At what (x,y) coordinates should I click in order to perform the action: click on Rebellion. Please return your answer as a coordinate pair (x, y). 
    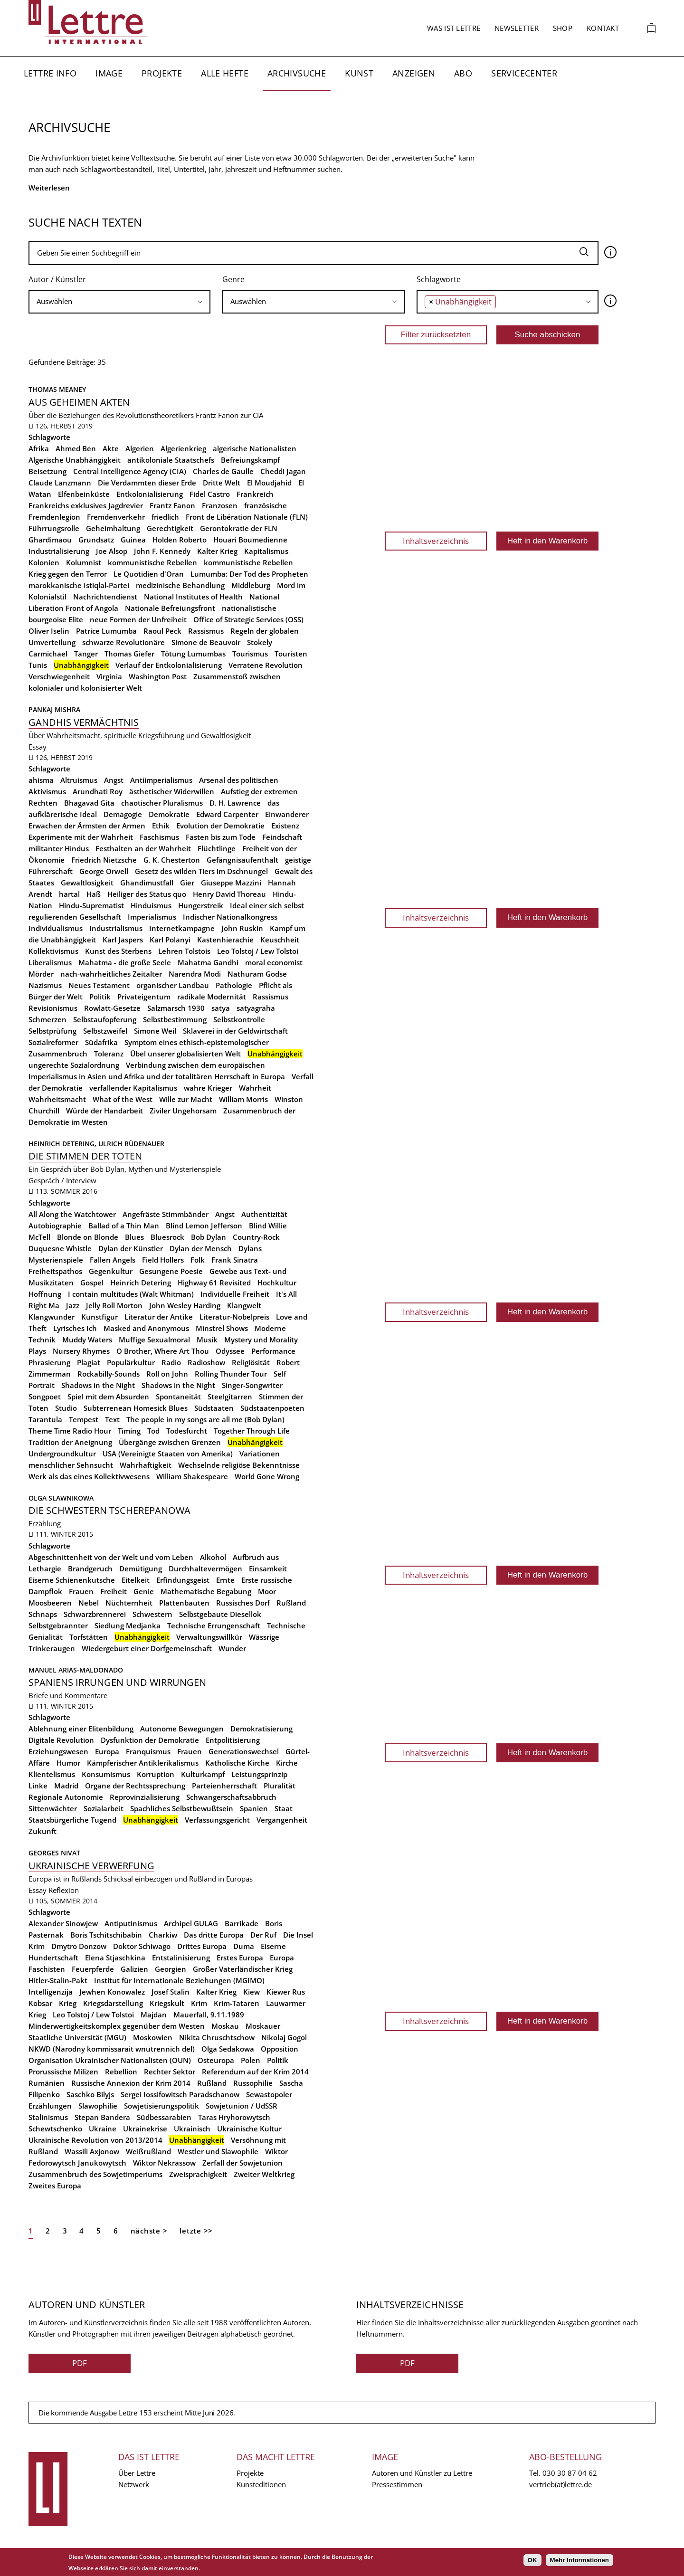
    Looking at the image, I should click on (121, 2071).